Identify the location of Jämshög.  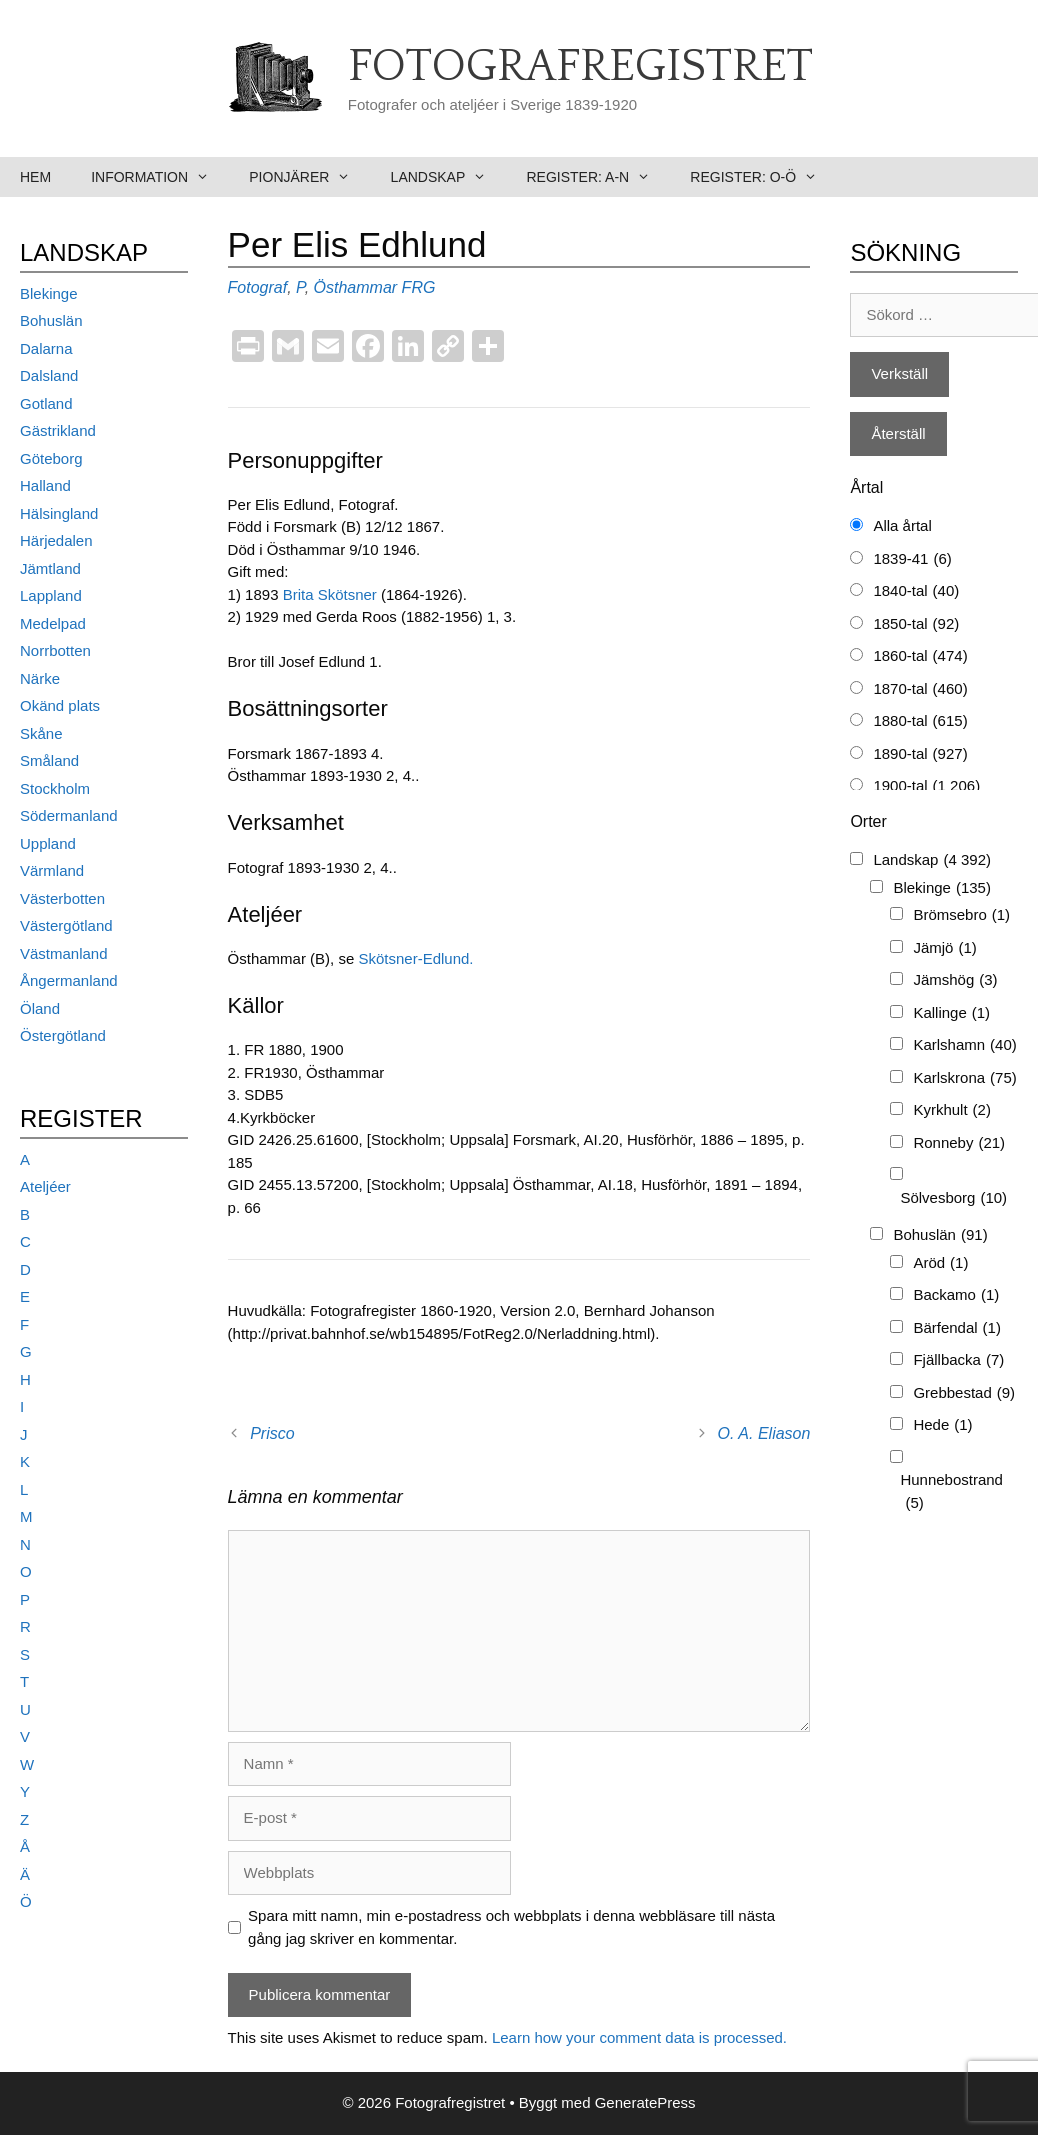
(955, 980).